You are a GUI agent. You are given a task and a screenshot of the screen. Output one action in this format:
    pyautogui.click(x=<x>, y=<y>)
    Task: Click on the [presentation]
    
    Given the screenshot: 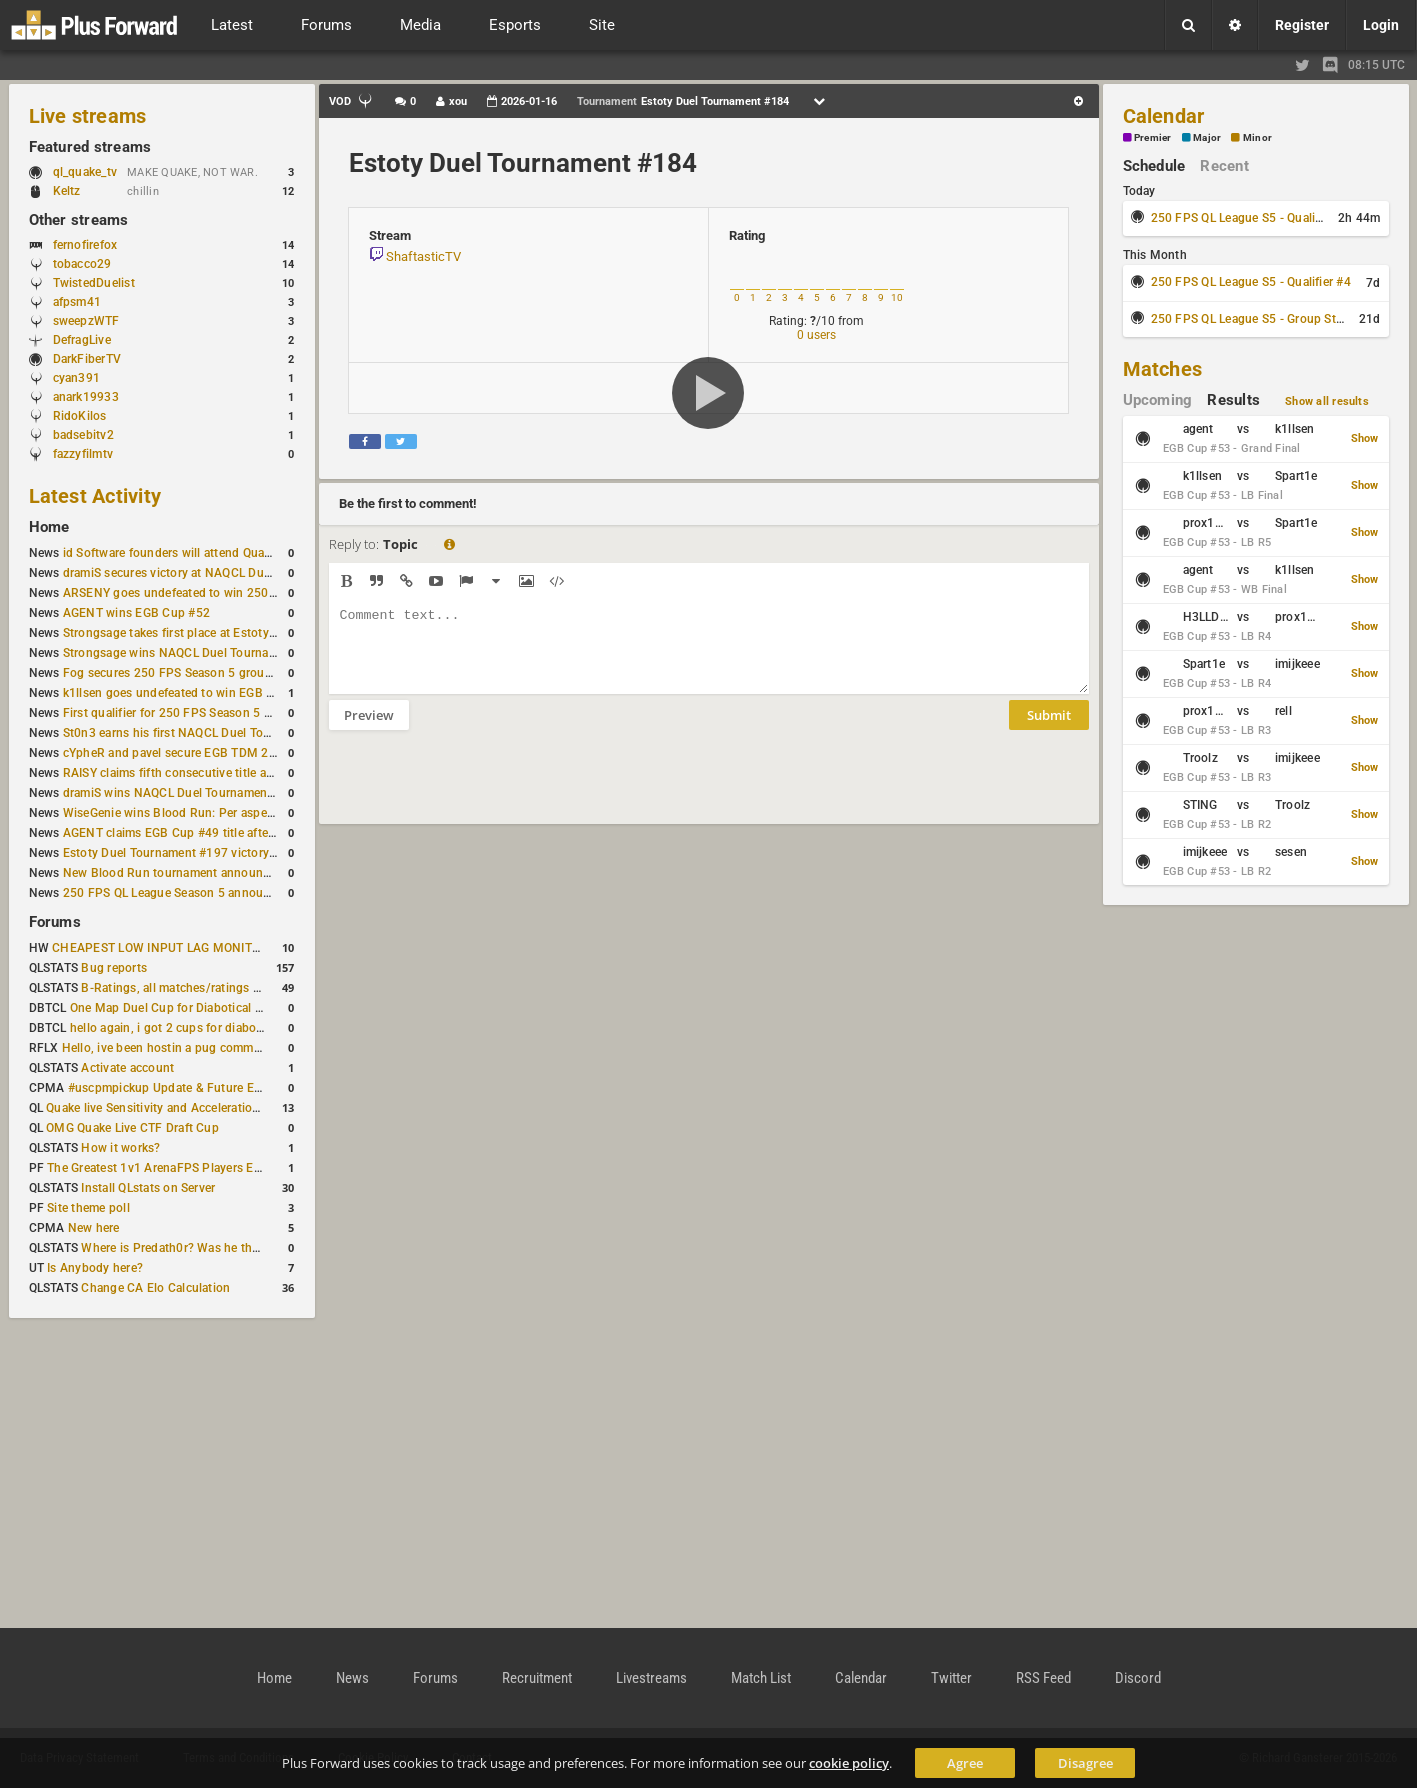 What is the action you would take?
    pyautogui.click(x=481, y=790)
    